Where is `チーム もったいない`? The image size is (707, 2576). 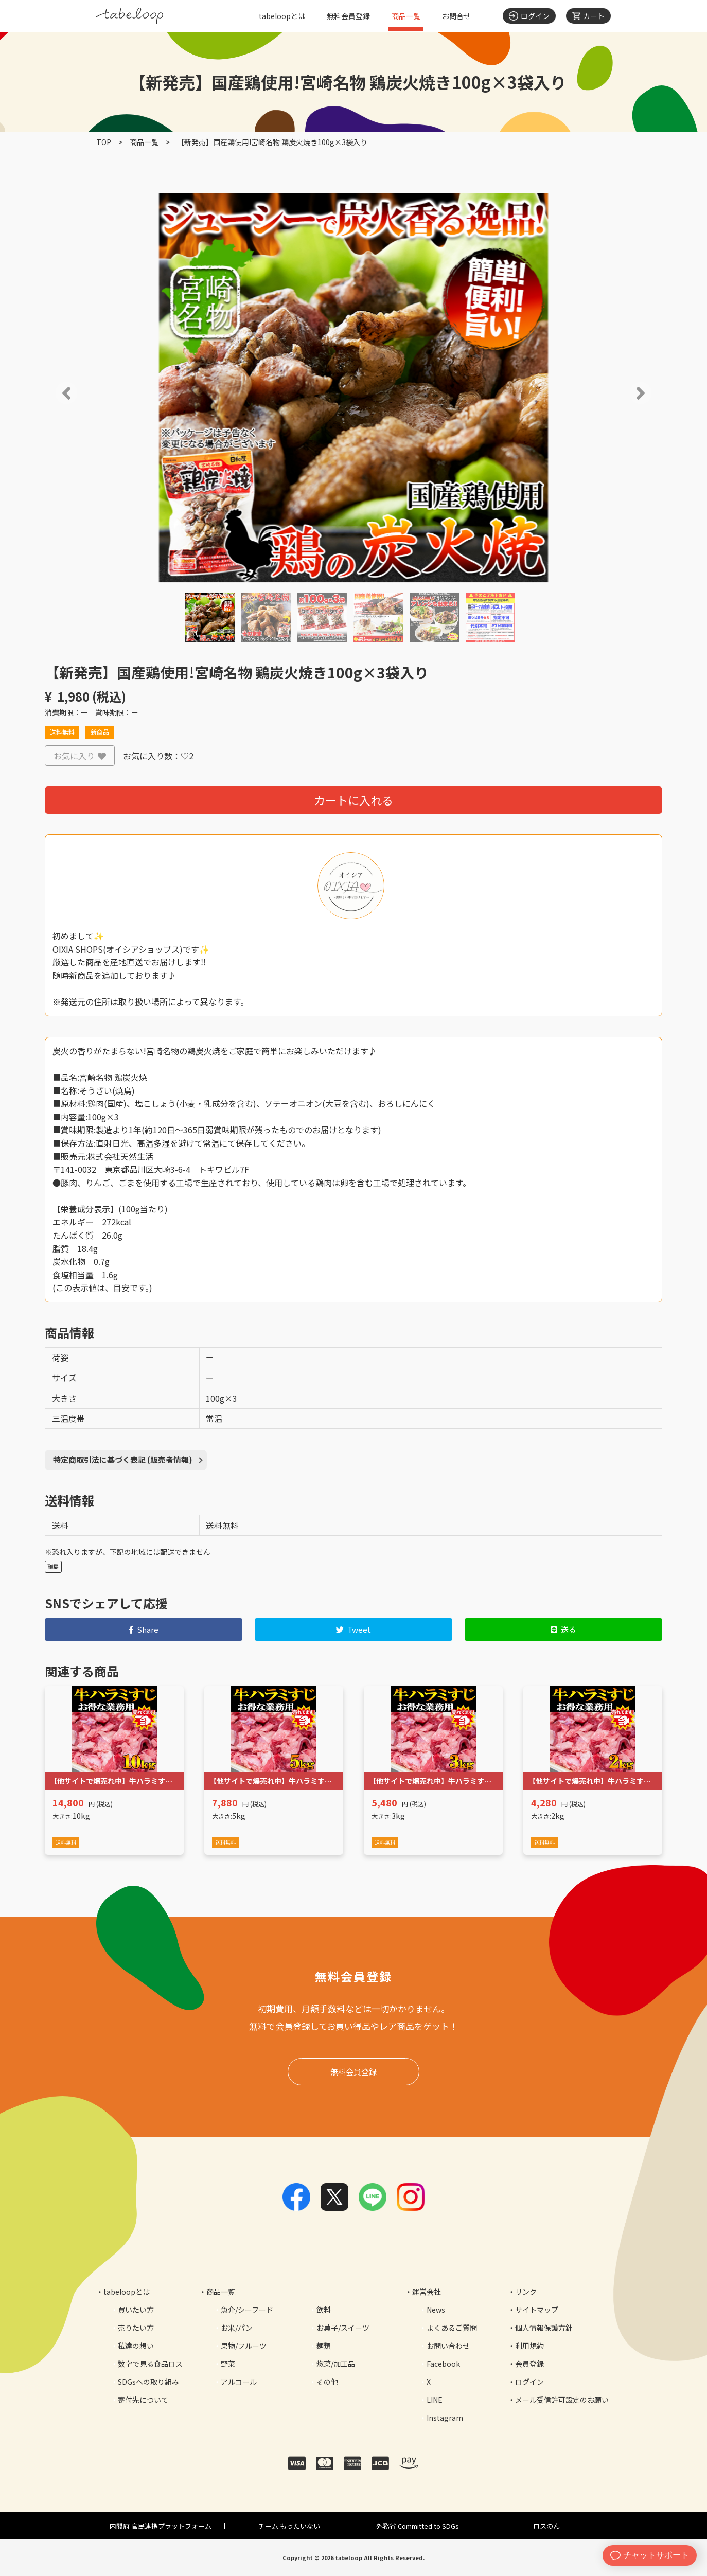
チーム もったいない is located at coordinates (289, 2526).